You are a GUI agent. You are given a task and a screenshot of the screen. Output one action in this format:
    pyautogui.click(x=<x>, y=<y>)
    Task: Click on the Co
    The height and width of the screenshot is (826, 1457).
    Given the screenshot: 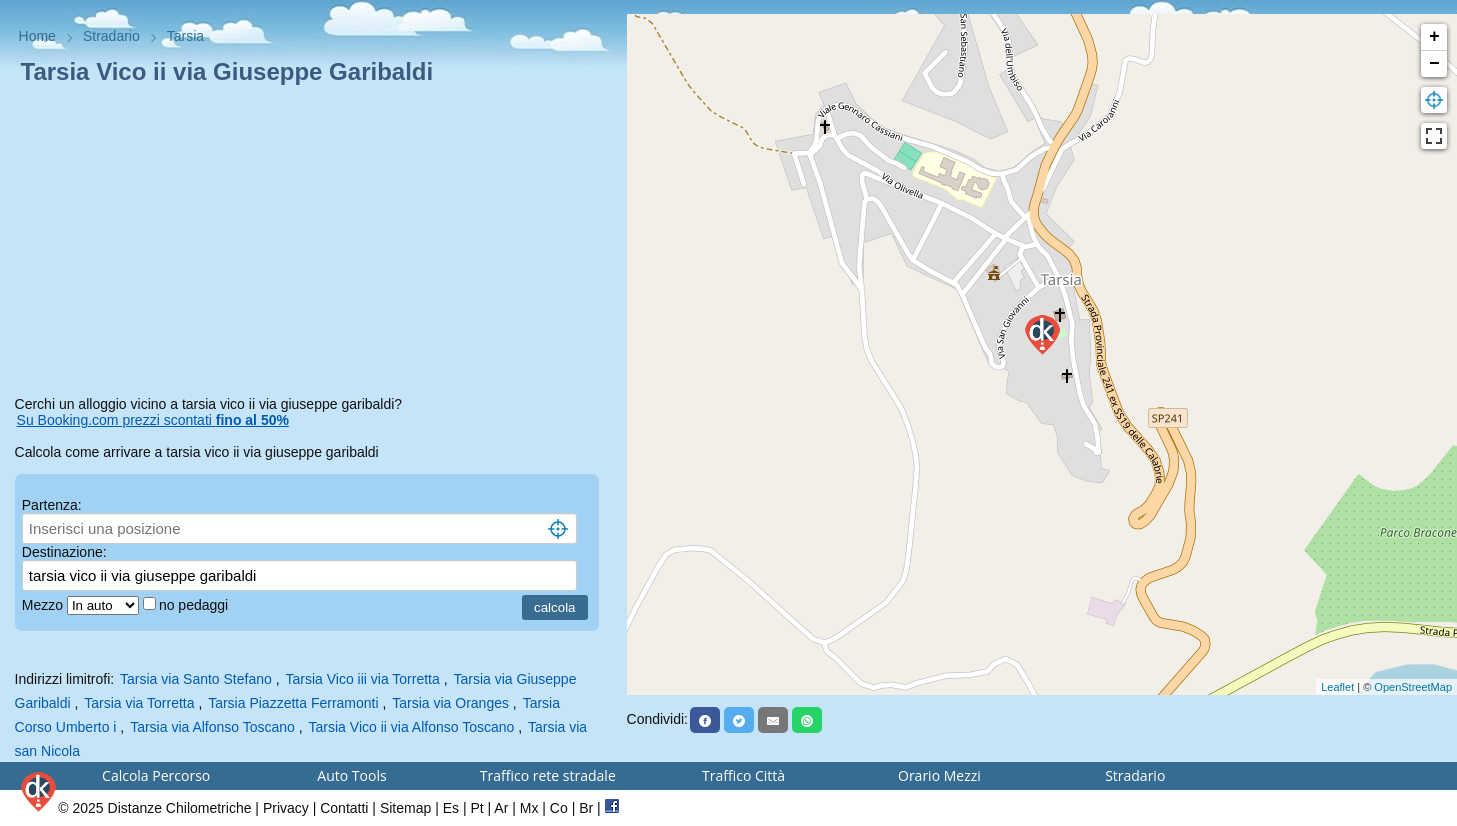 What is the action you would take?
    pyautogui.click(x=559, y=808)
    